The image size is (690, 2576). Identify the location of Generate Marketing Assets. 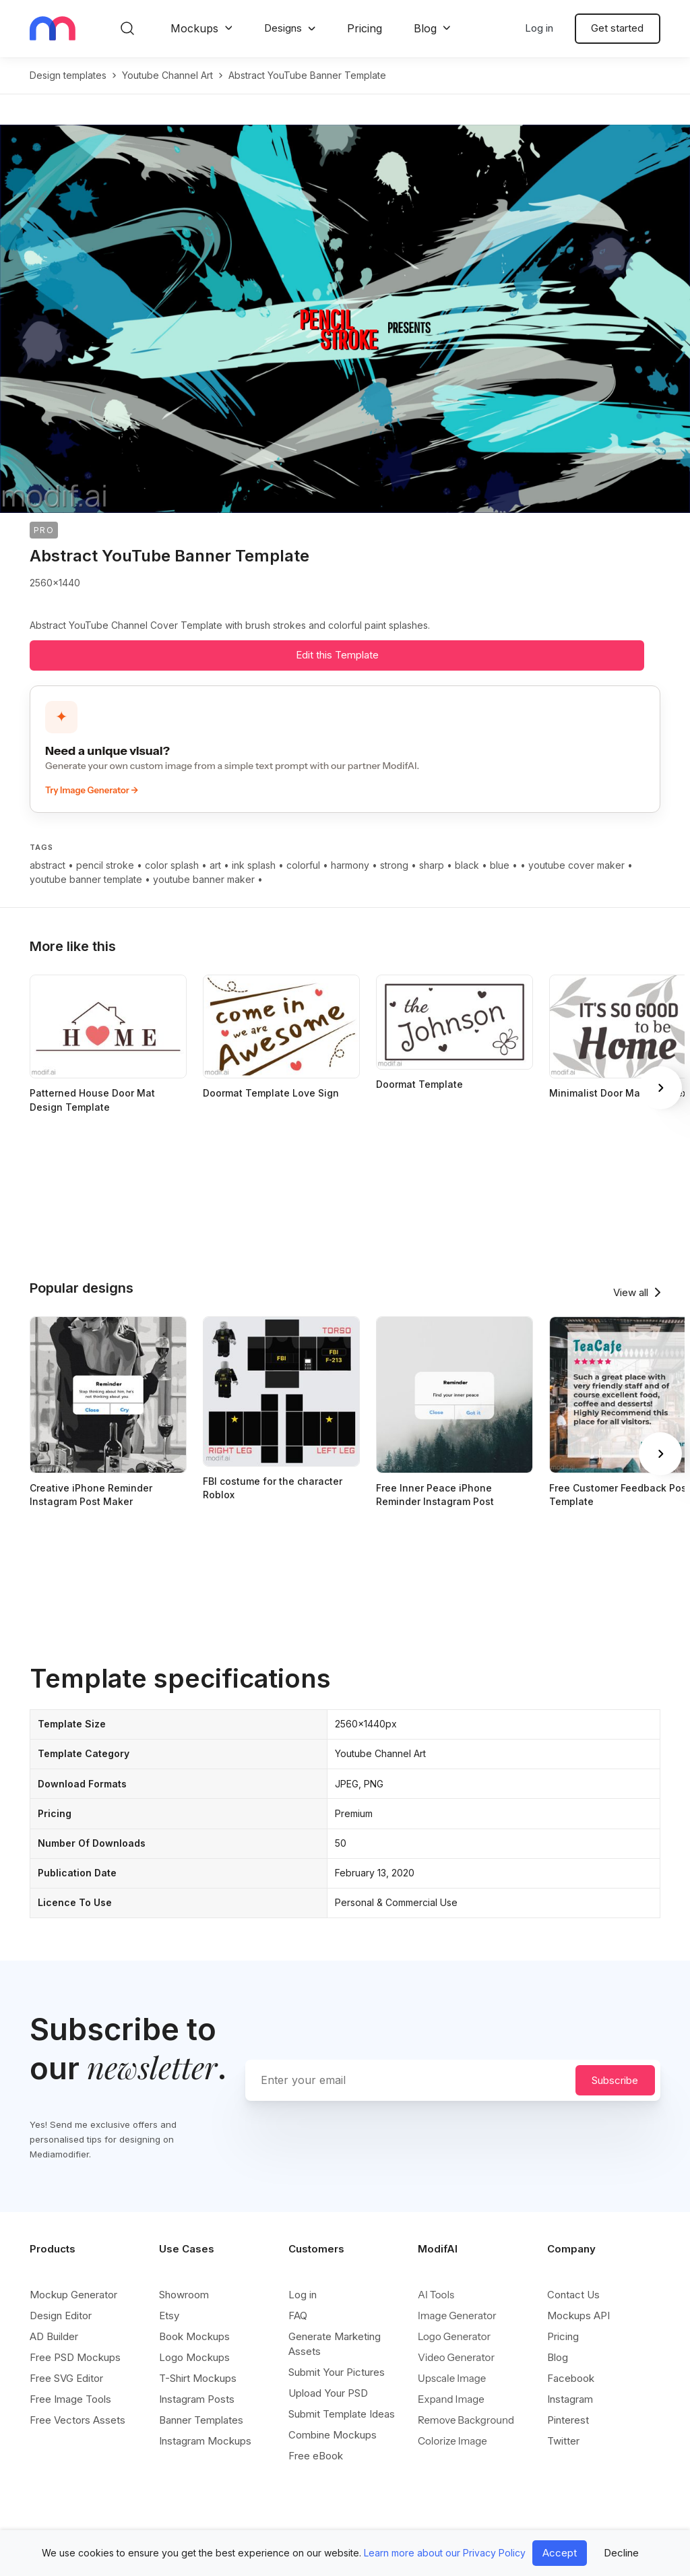
(334, 2344).